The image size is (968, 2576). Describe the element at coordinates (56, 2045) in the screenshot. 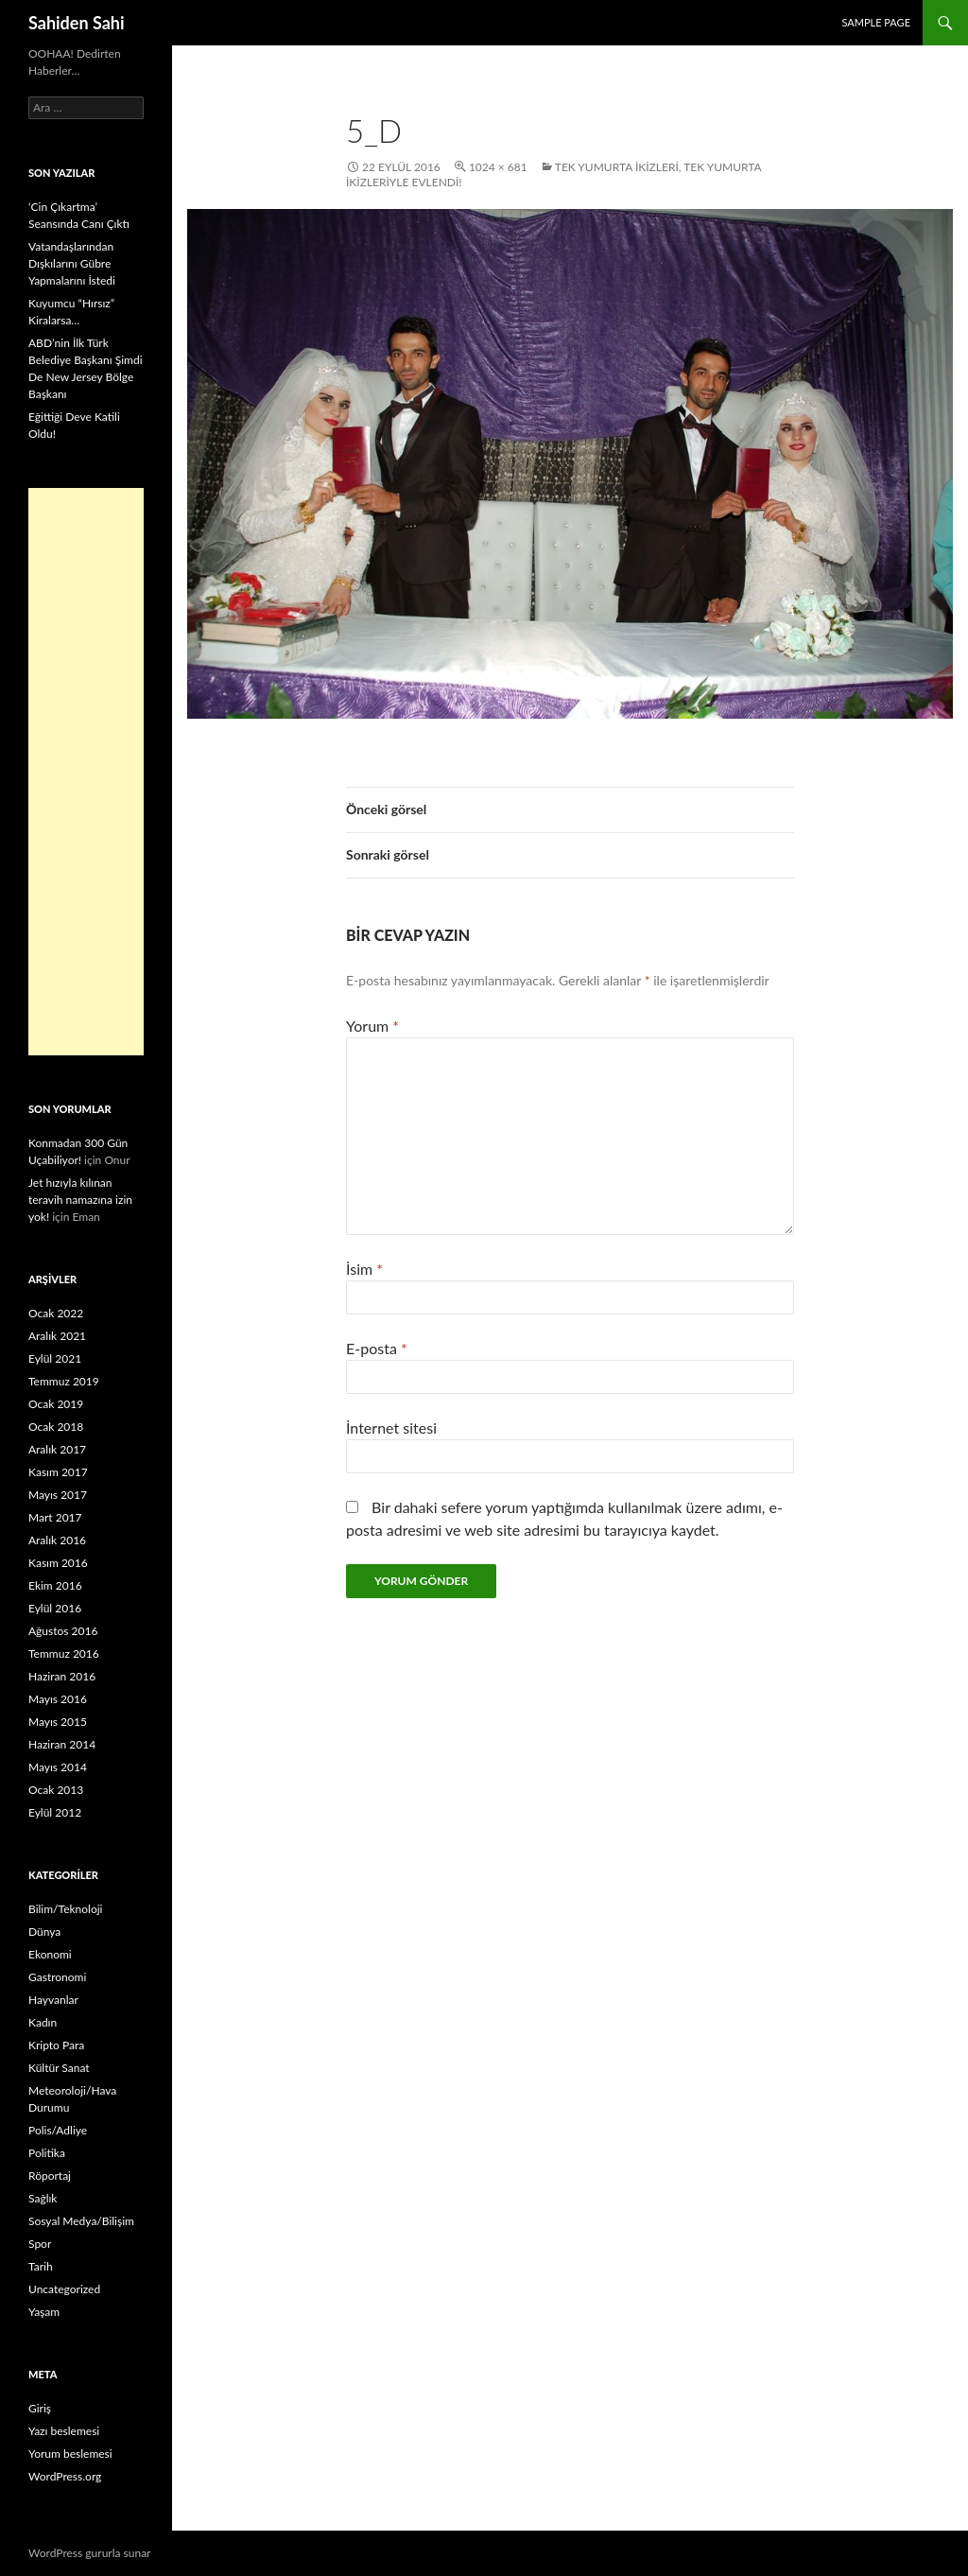

I see `Kripto Para` at that location.